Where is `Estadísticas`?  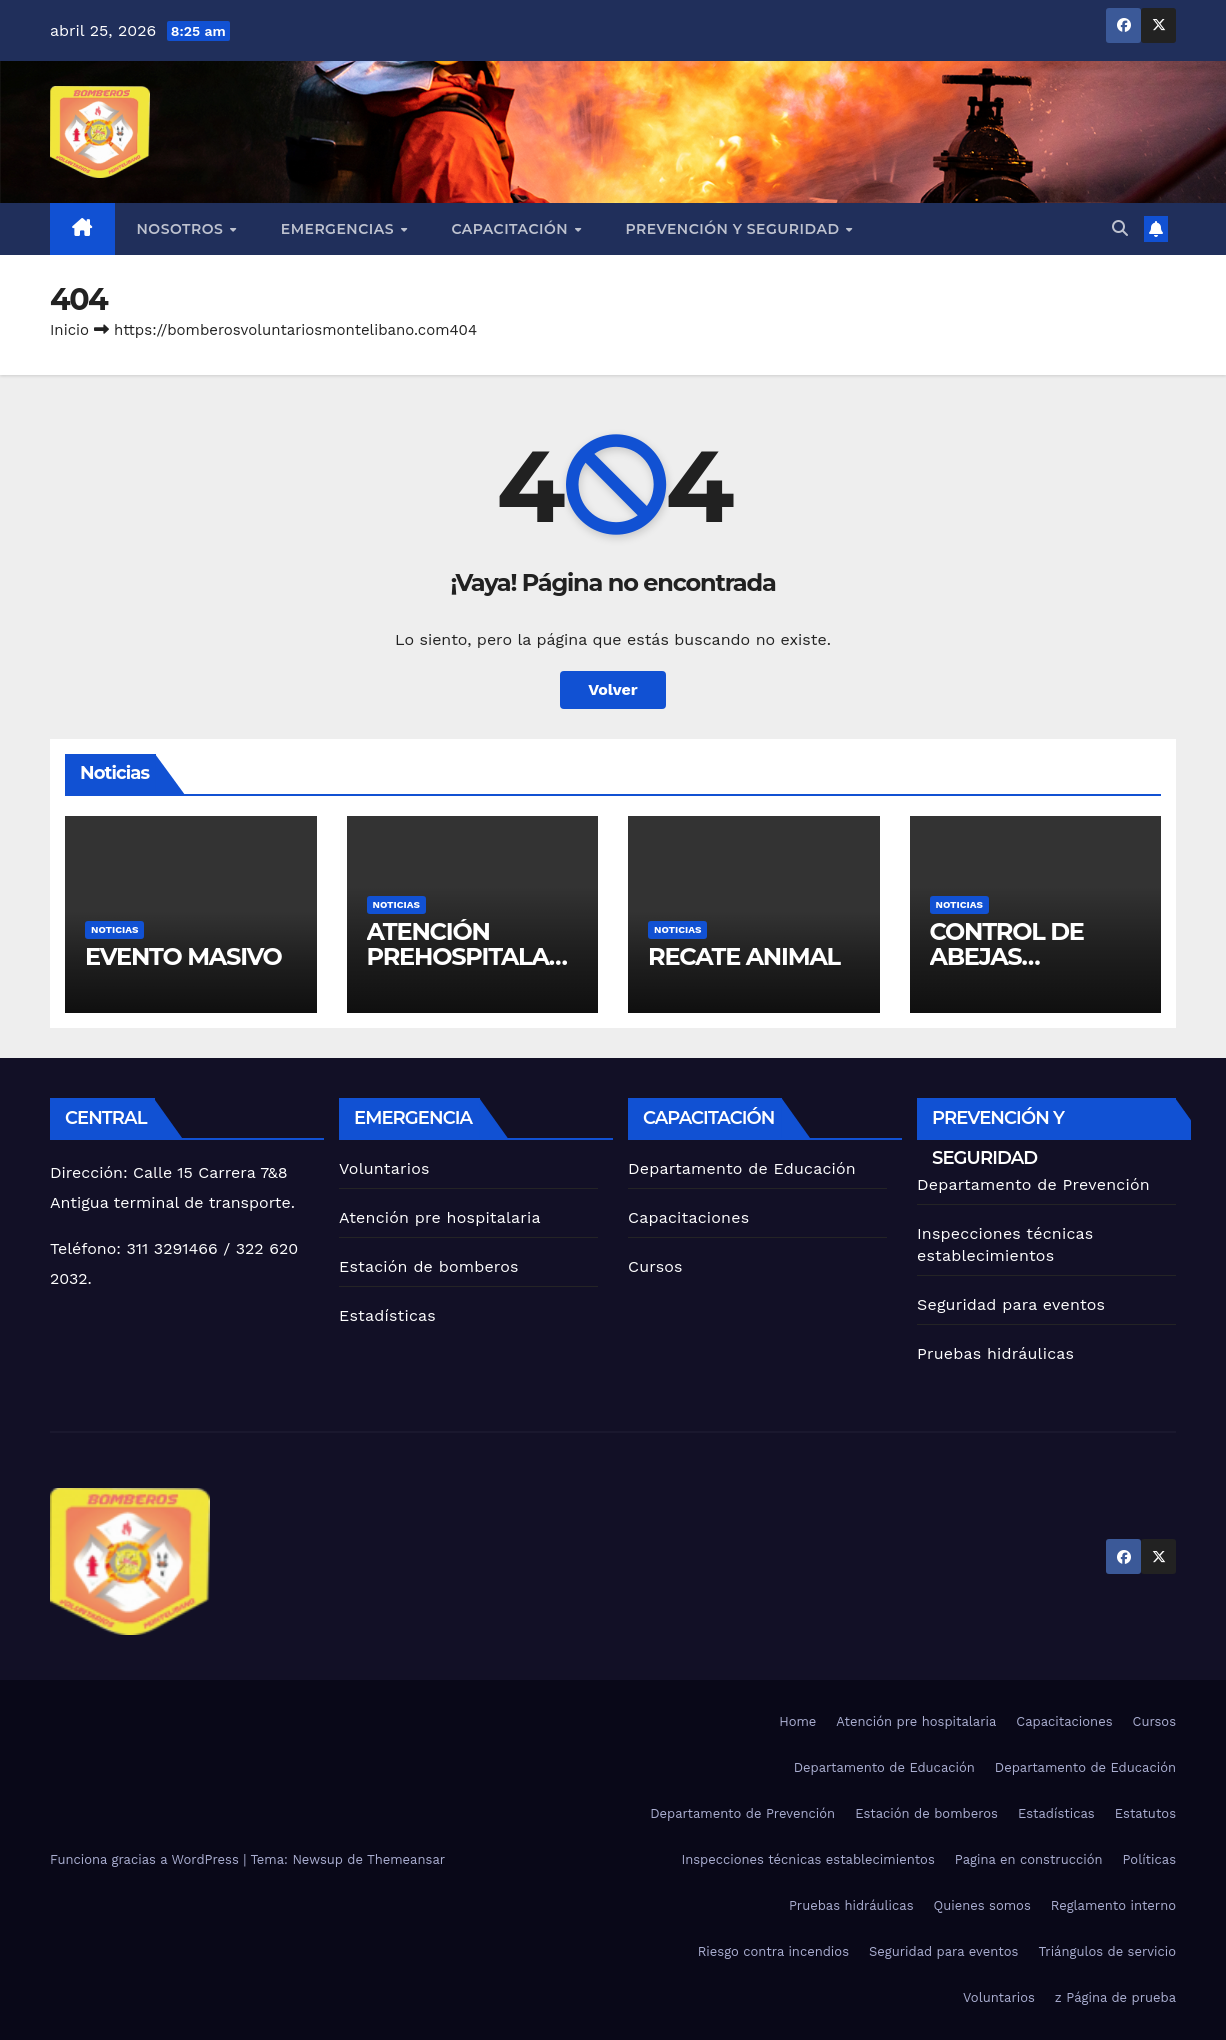
Estadísticas is located at coordinates (387, 1315).